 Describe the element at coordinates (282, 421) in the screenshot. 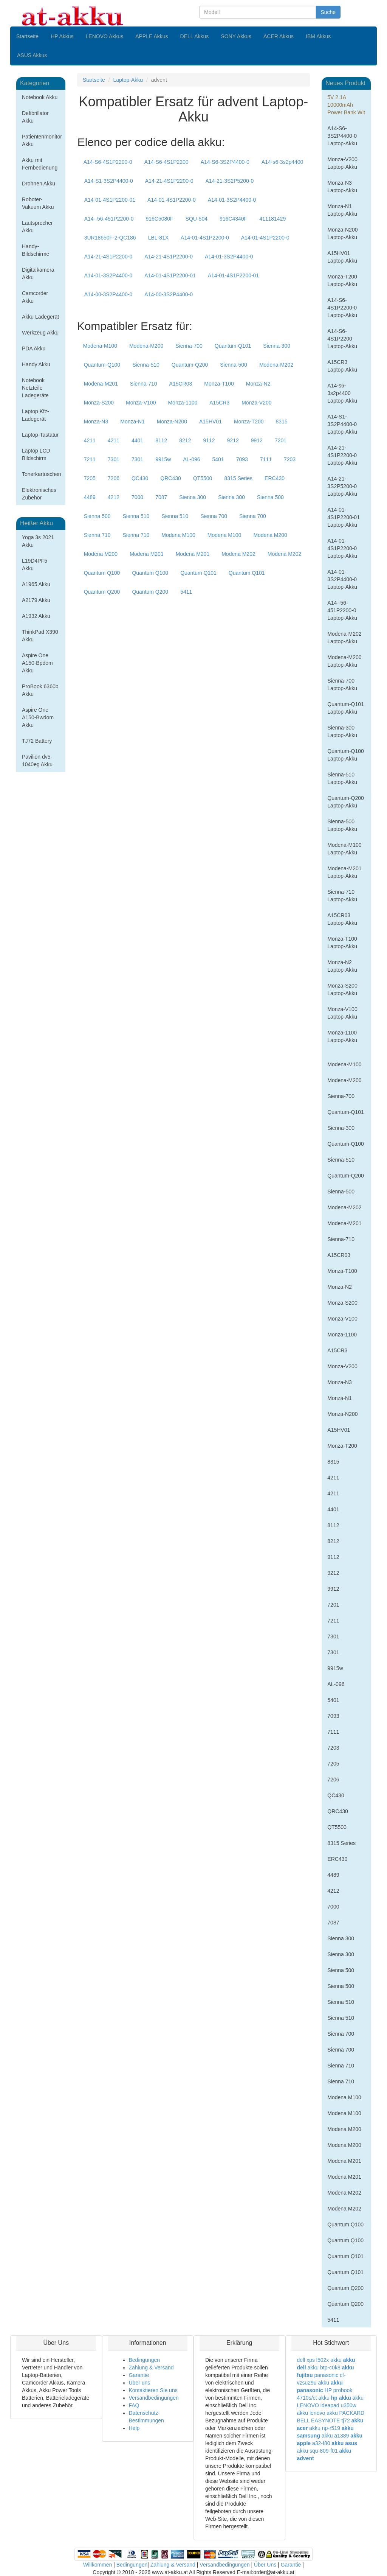

I see `8315` at that location.